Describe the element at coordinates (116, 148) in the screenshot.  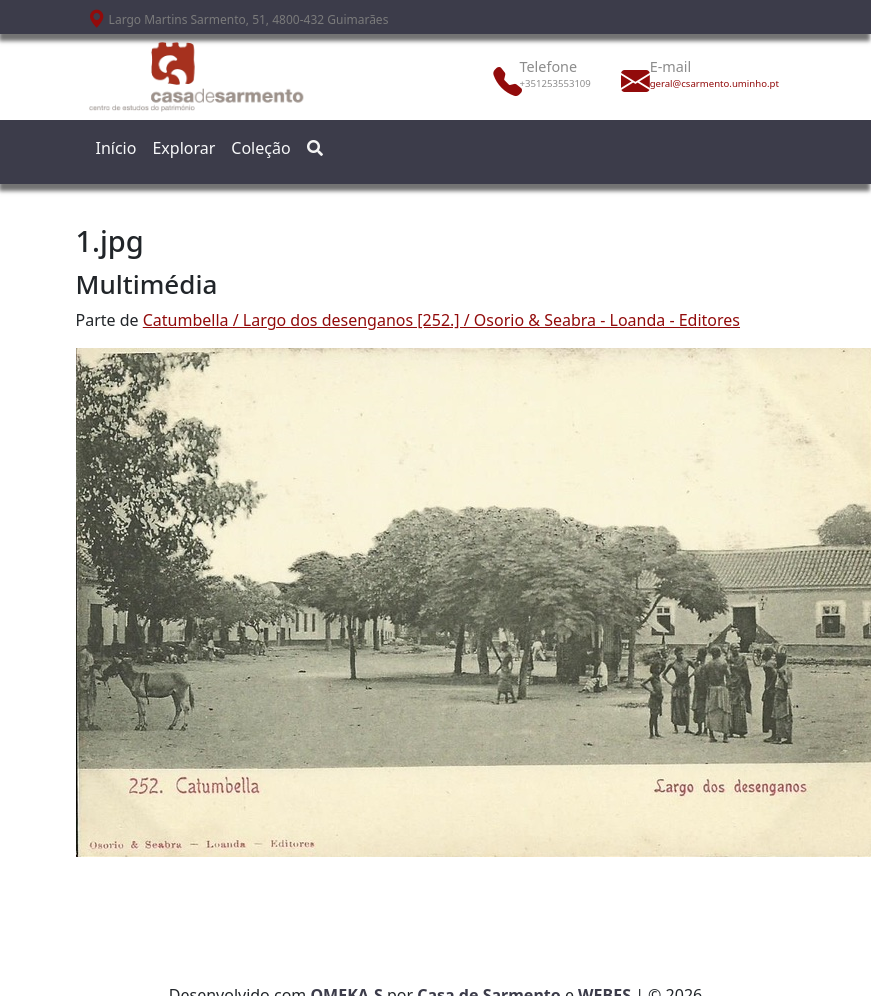
I see `Início` at that location.